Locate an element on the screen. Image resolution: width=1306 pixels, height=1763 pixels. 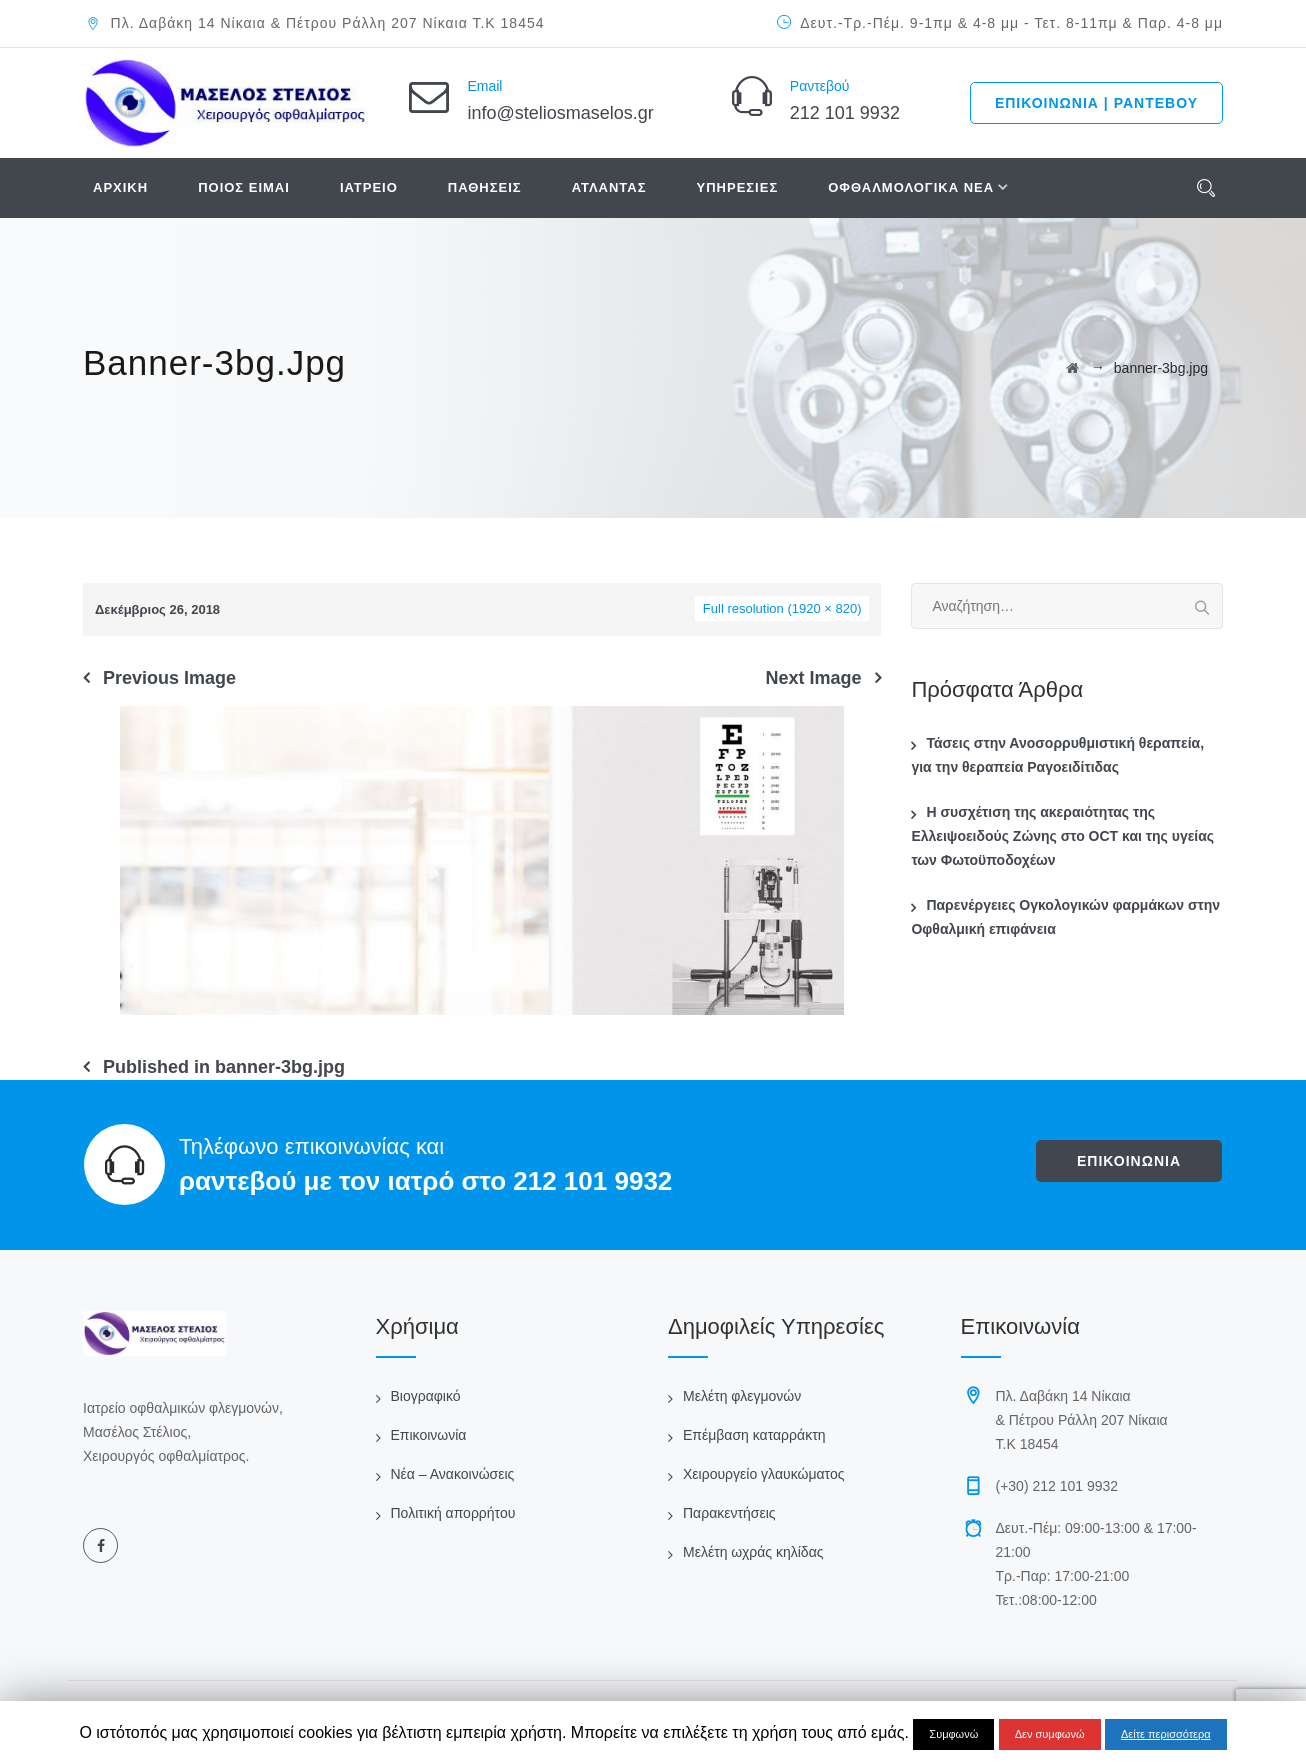
ΠΑΘΗΣΕΙΣ is located at coordinates (485, 187).